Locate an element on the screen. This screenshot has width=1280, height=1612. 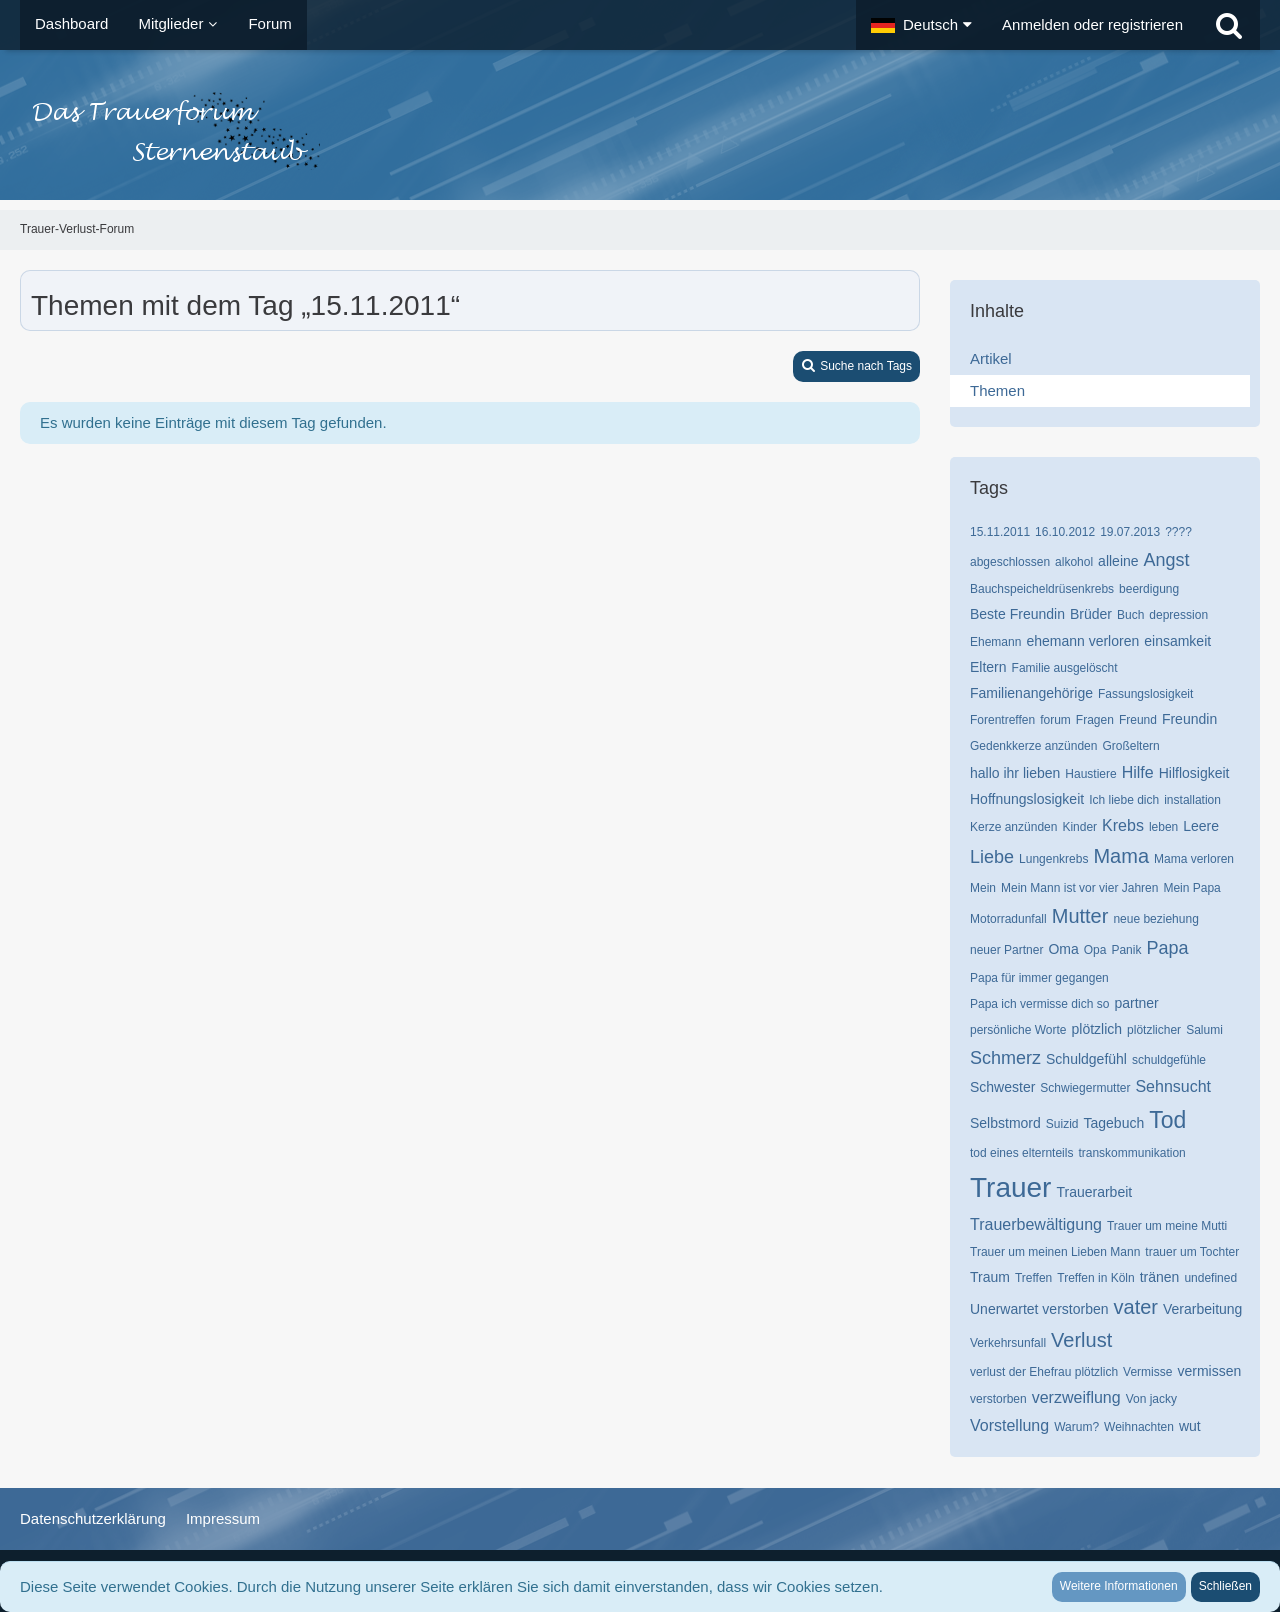
Motorradunfall is located at coordinates (1008, 919).